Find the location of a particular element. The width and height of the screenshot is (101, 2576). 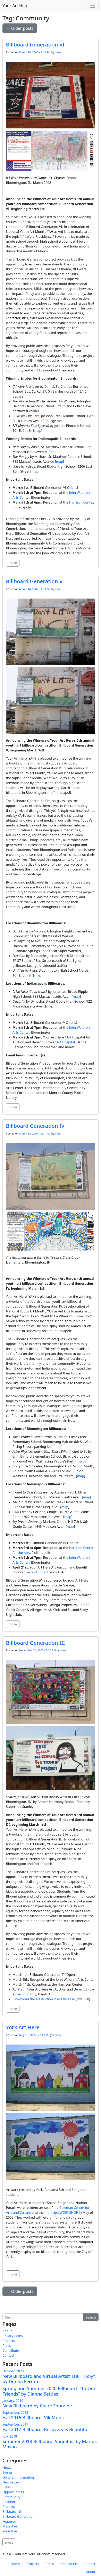

News is located at coordinates (6, 2467).